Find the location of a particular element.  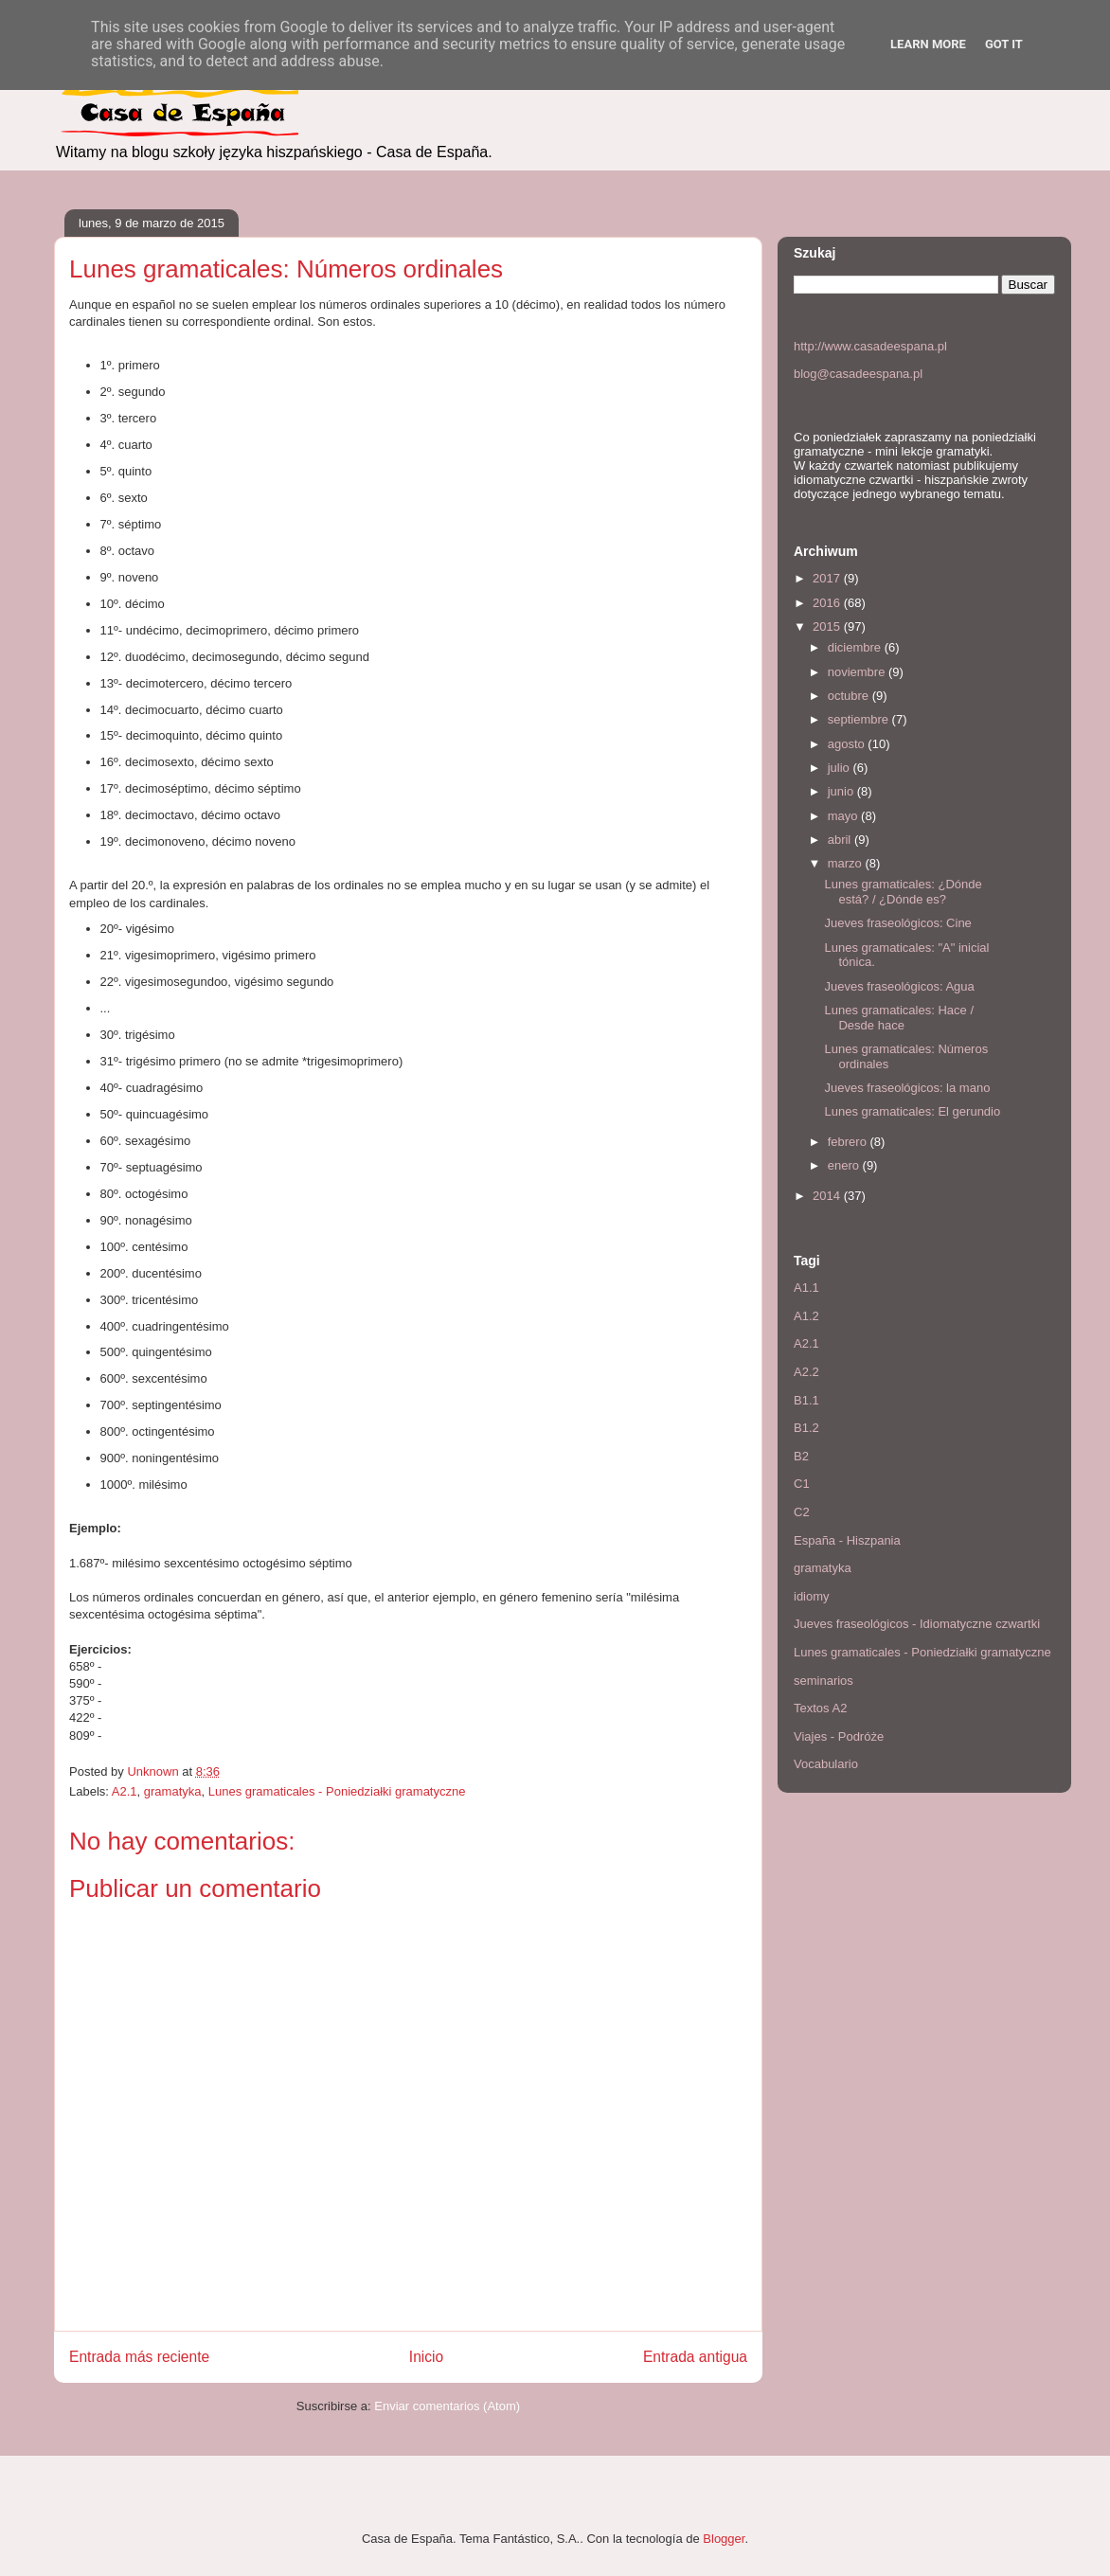

B1.2 is located at coordinates (806, 1428).